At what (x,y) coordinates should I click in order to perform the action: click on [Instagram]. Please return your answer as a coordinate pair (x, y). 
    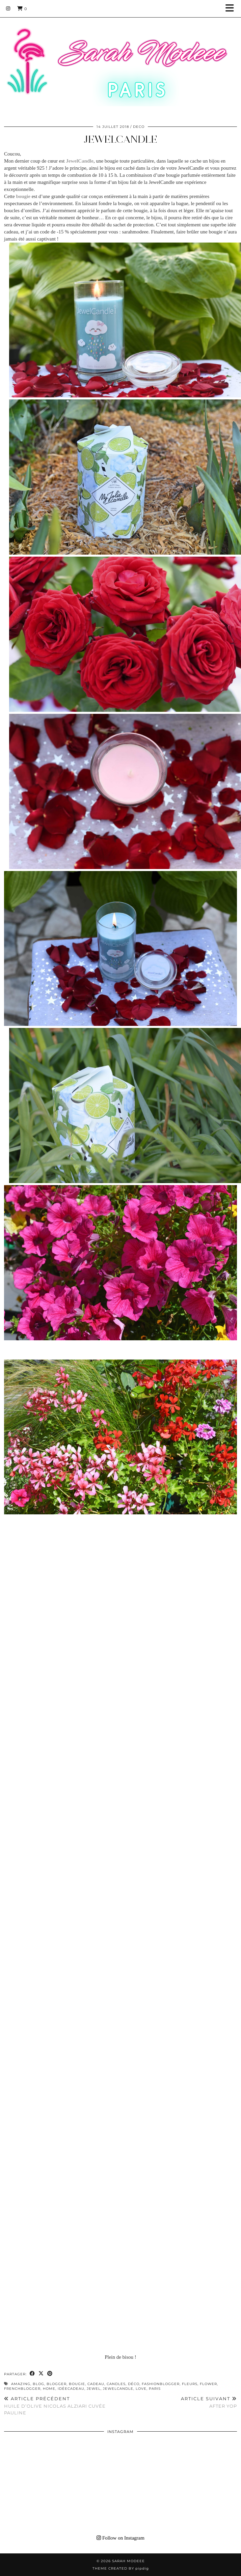
    Looking at the image, I should click on (8, 8).